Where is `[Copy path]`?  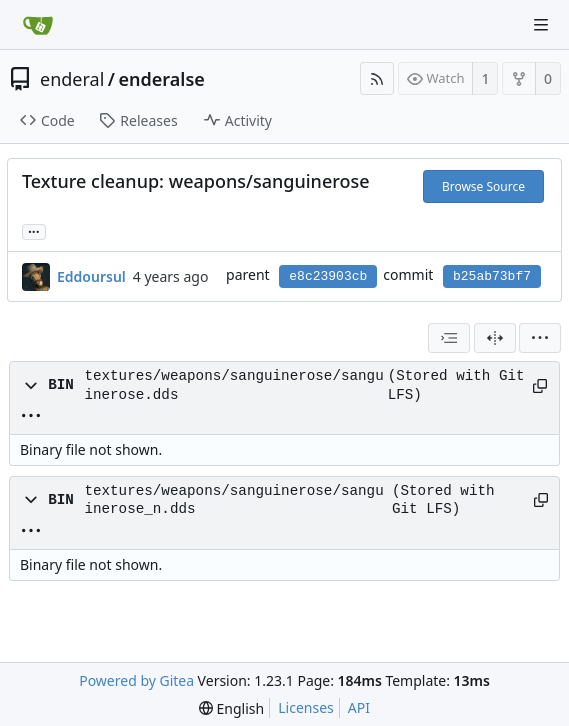 [Copy path] is located at coordinates (538, 386).